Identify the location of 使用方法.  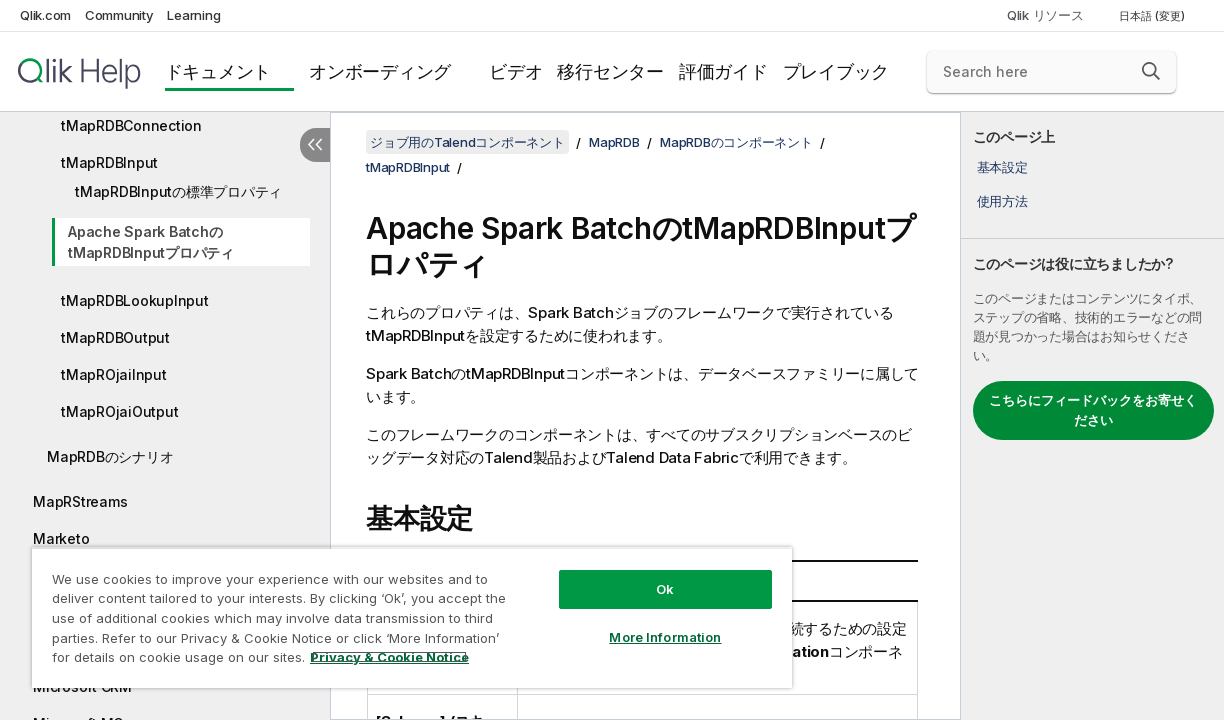
(1002, 201).